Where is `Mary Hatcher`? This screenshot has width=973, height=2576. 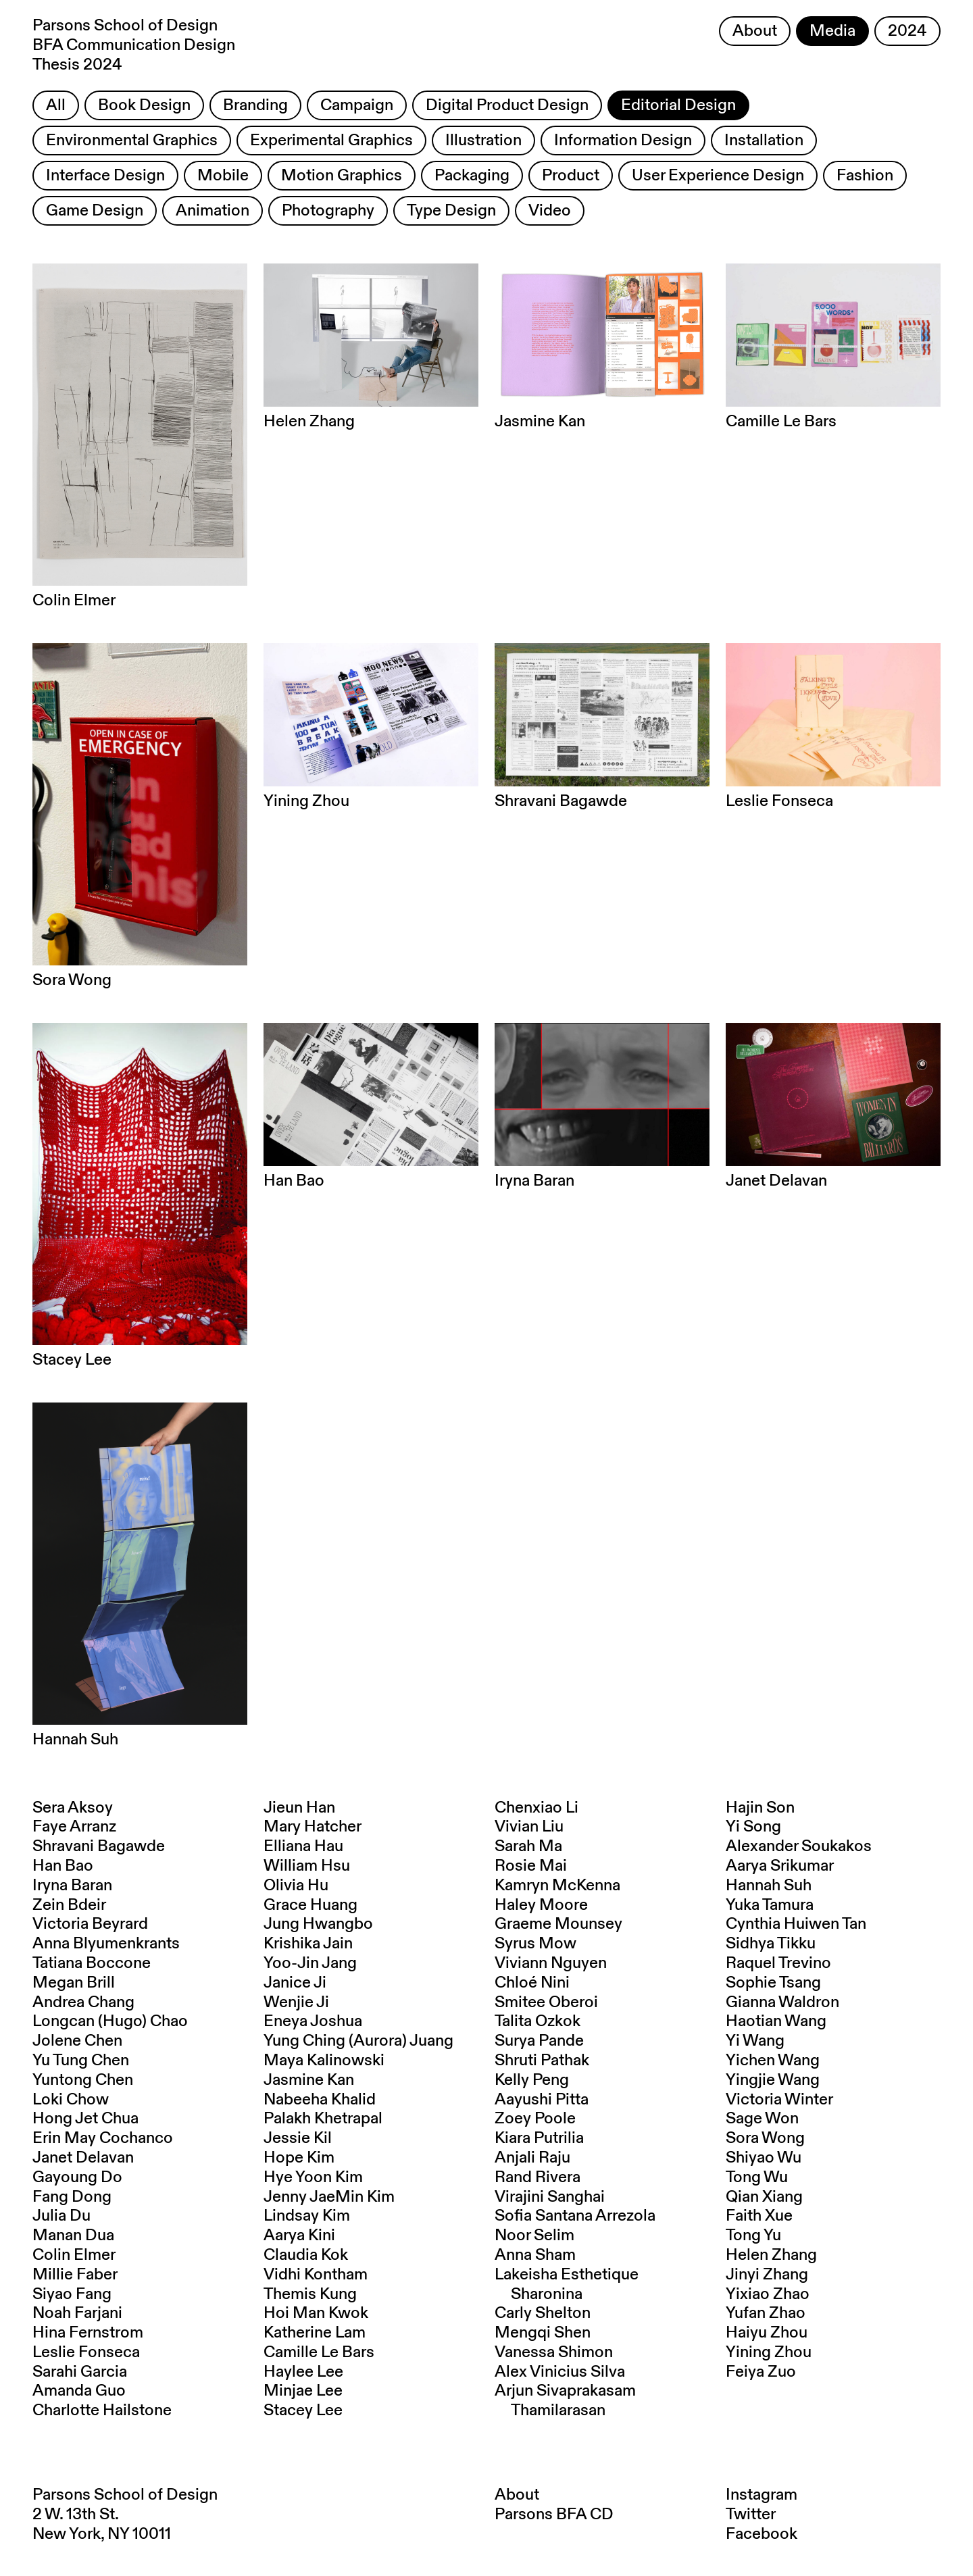 Mary Hatcher is located at coordinates (312, 1827).